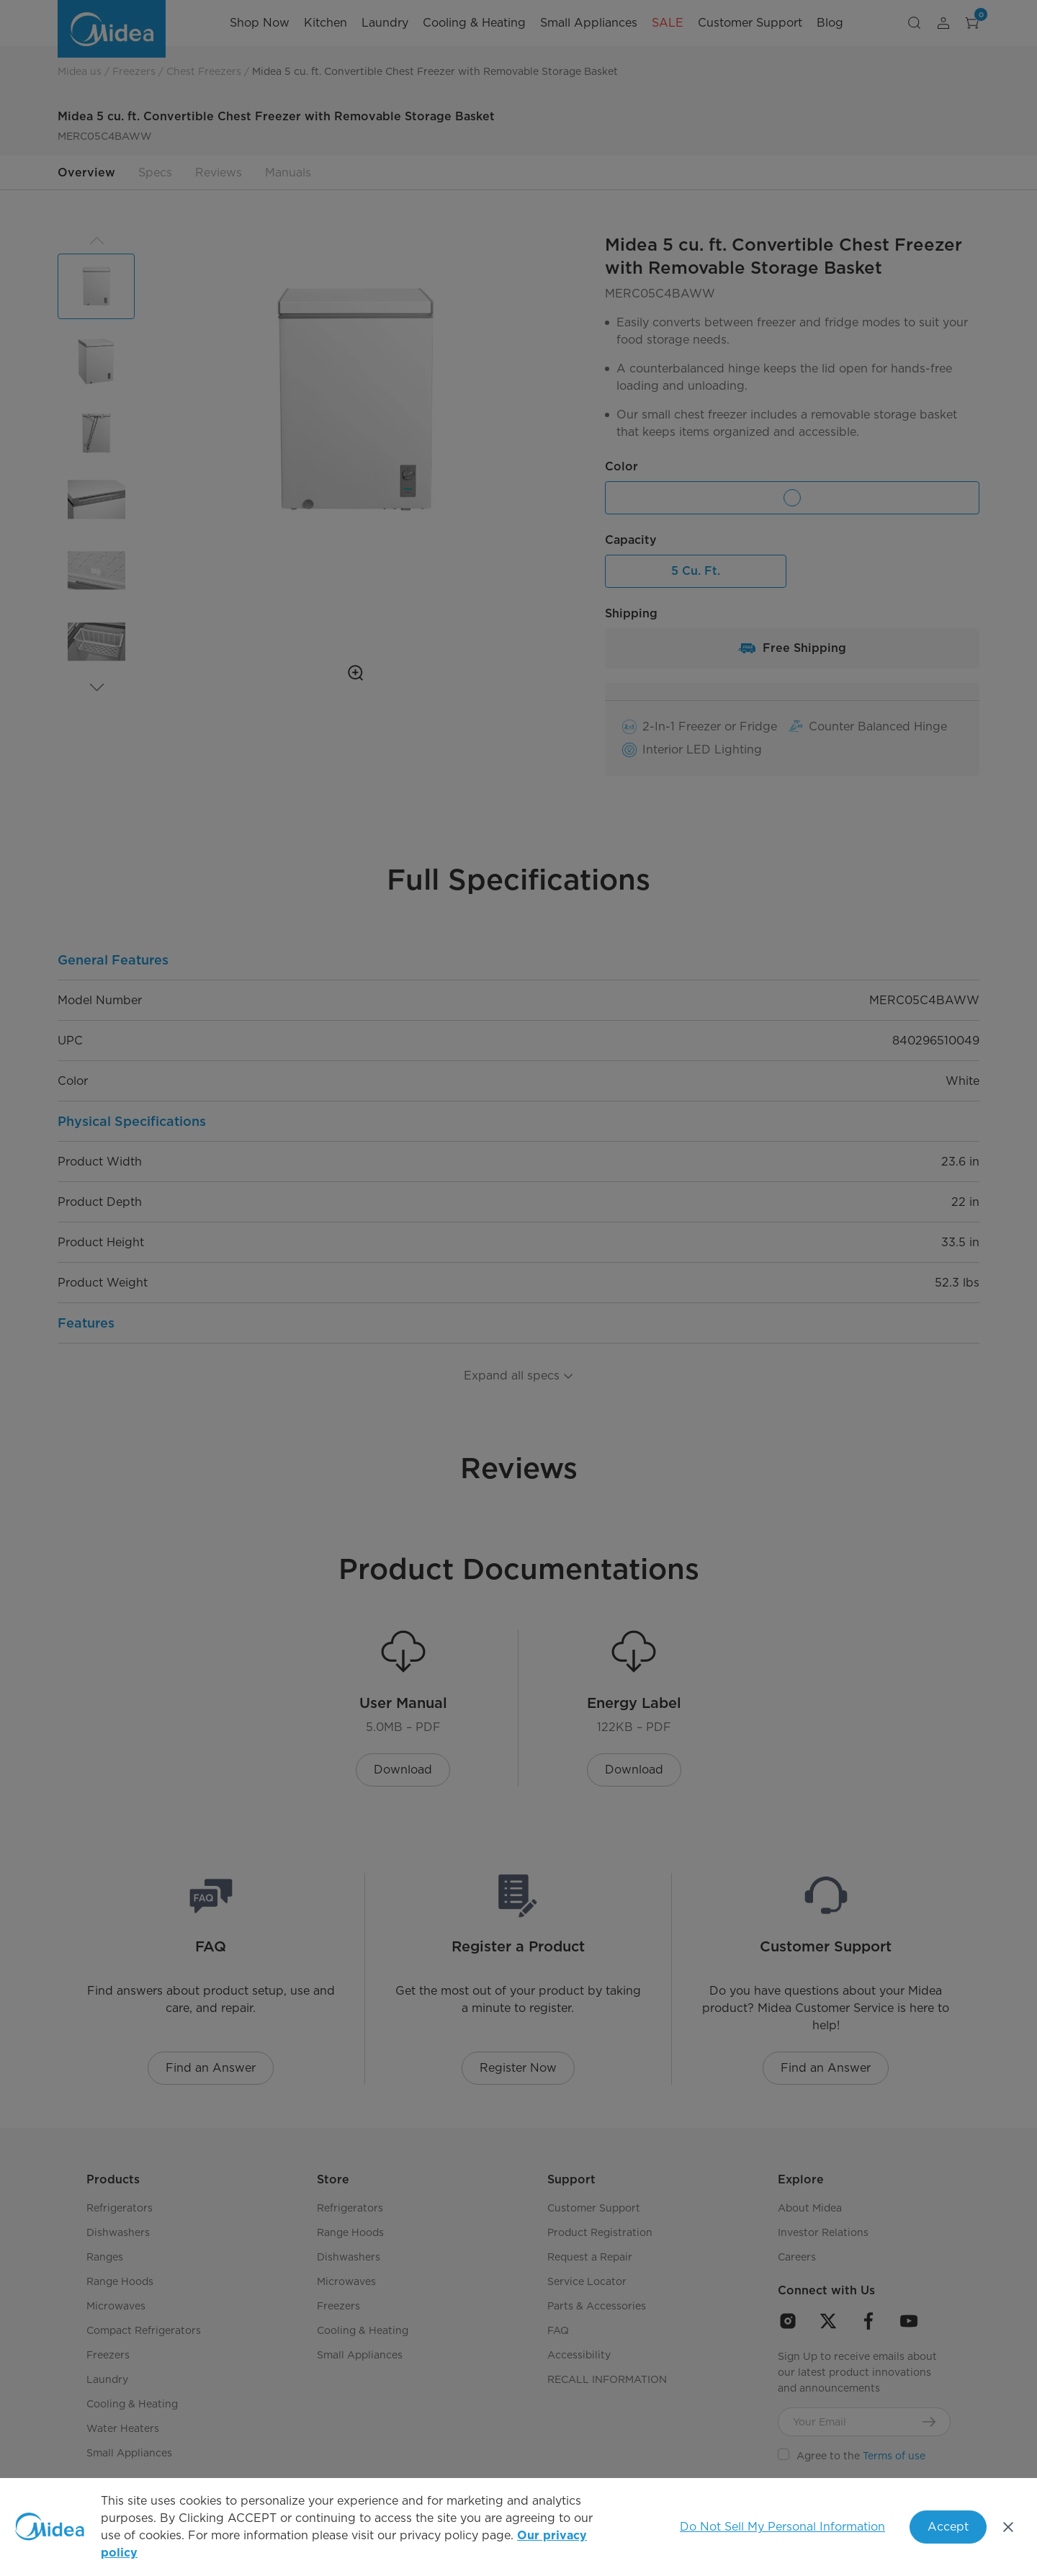 The image size is (1037, 2576). I want to click on [region], so click(518, 2527).